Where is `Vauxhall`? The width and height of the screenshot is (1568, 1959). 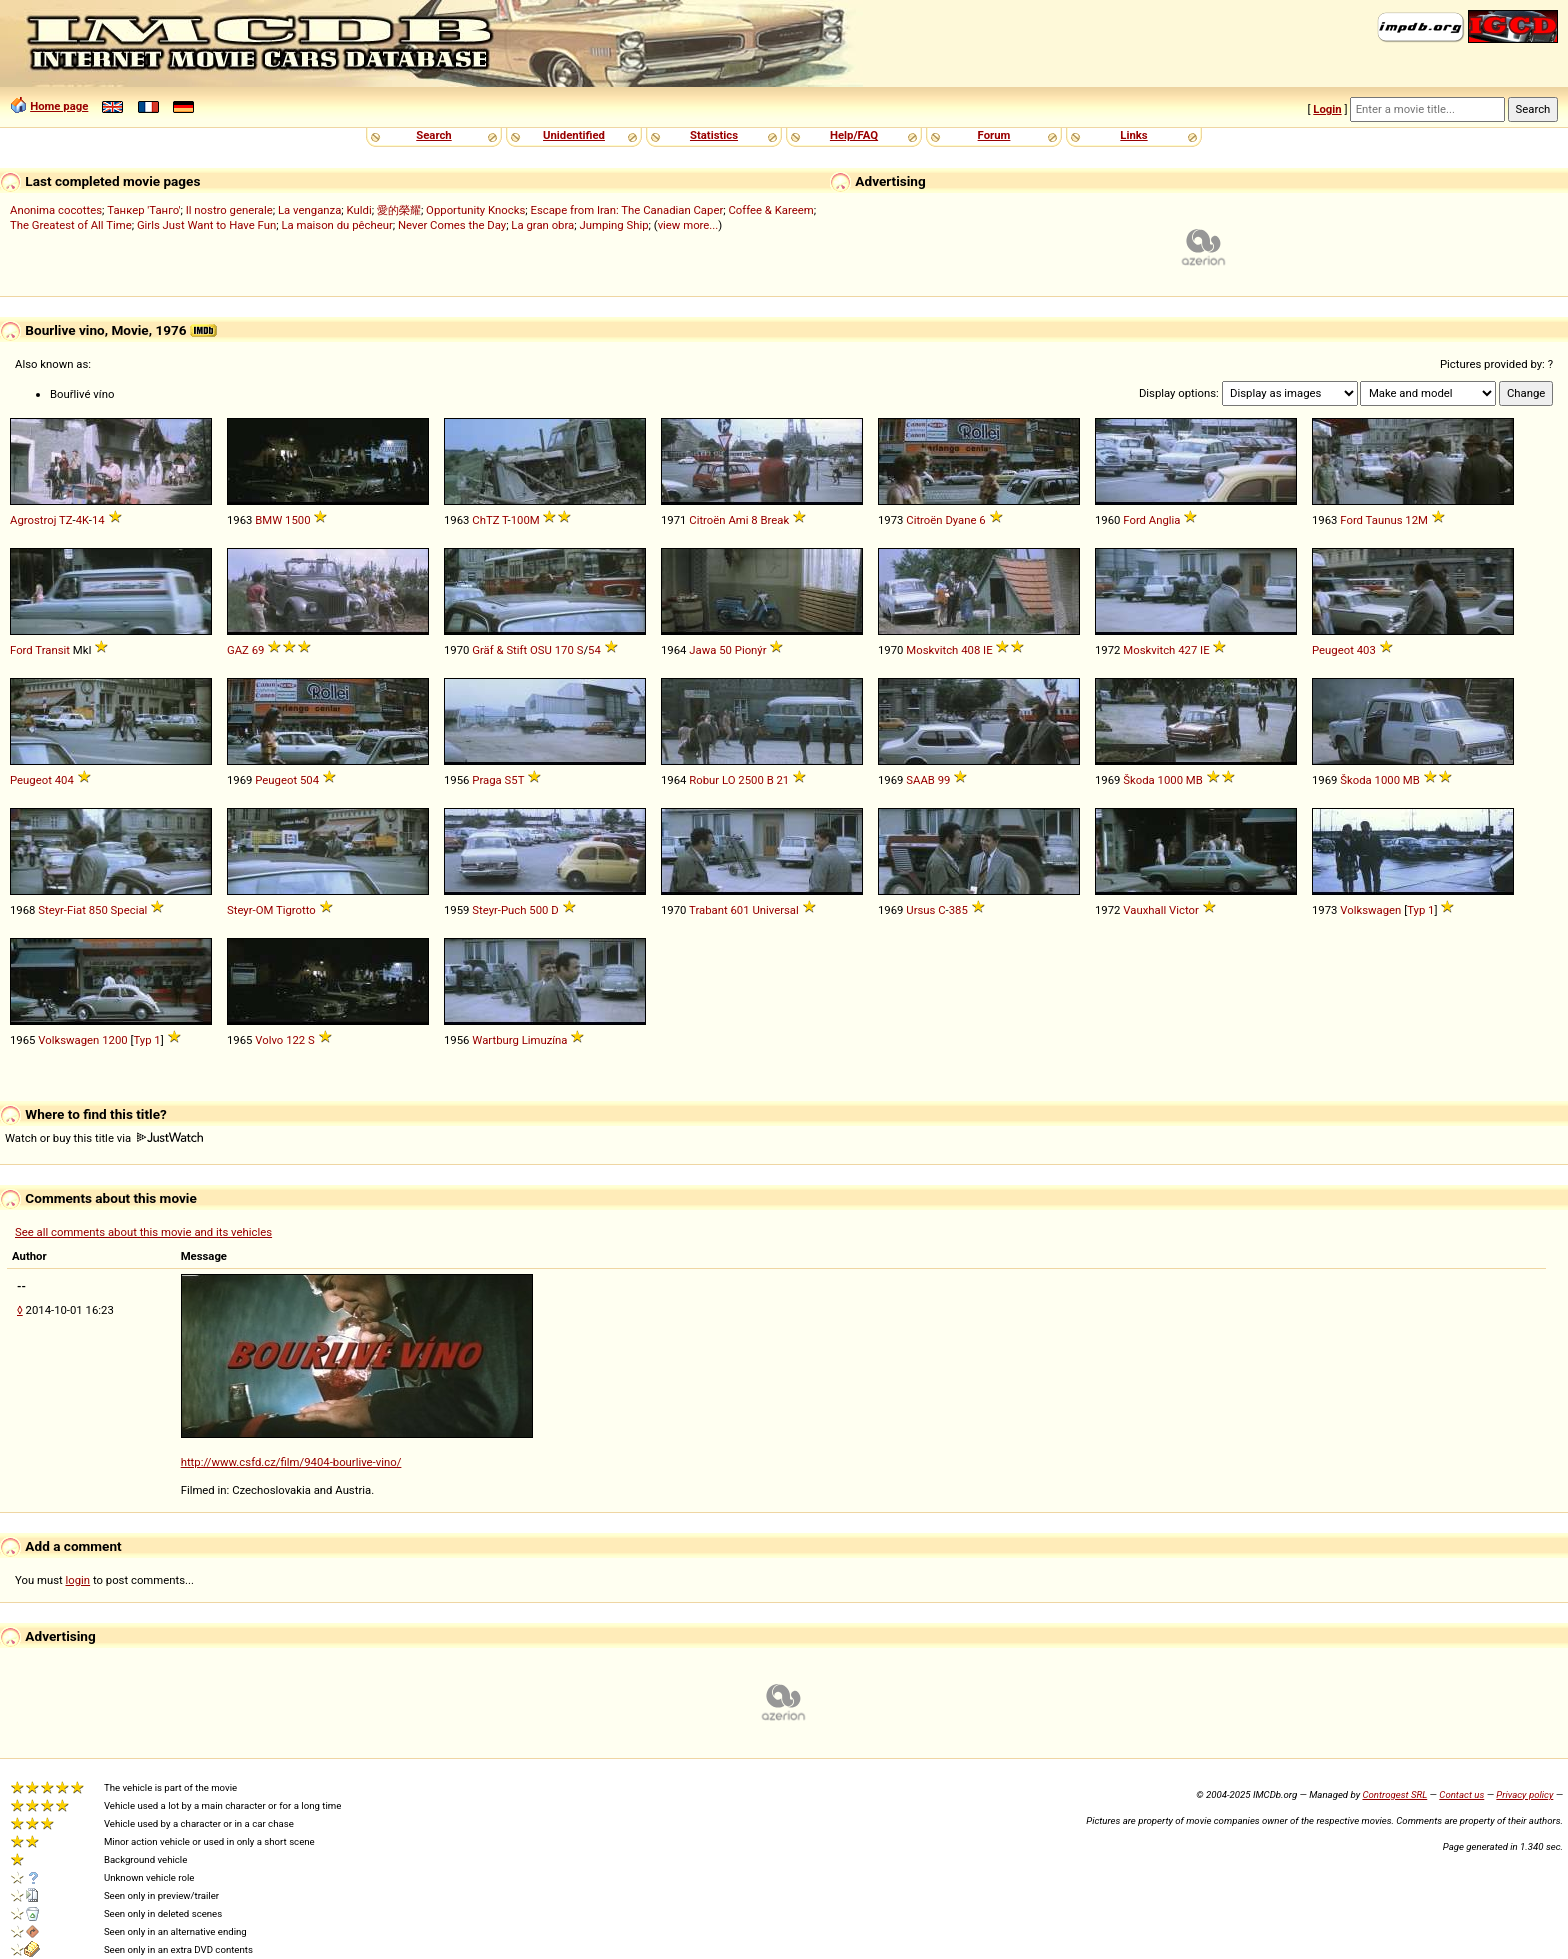 Vauxhall is located at coordinates (1144, 910).